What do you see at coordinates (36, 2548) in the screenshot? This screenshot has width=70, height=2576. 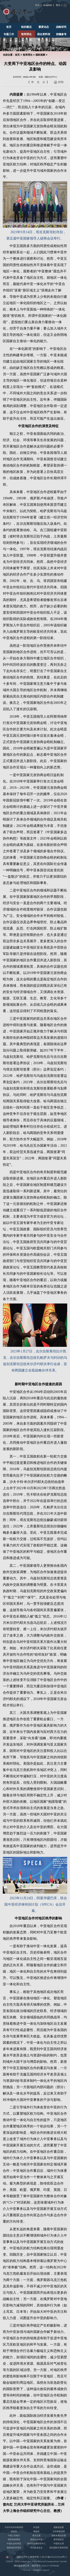 I see `宋庆龄基金会` at bounding box center [36, 2548].